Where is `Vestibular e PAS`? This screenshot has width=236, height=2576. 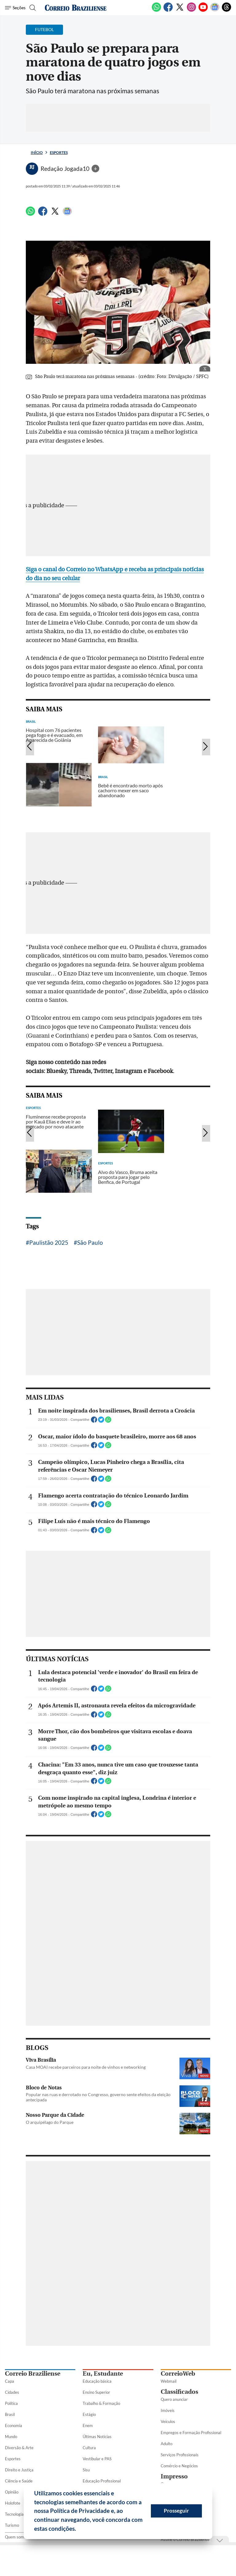
Vestibular e PAS is located at coordinates (97, 2458).